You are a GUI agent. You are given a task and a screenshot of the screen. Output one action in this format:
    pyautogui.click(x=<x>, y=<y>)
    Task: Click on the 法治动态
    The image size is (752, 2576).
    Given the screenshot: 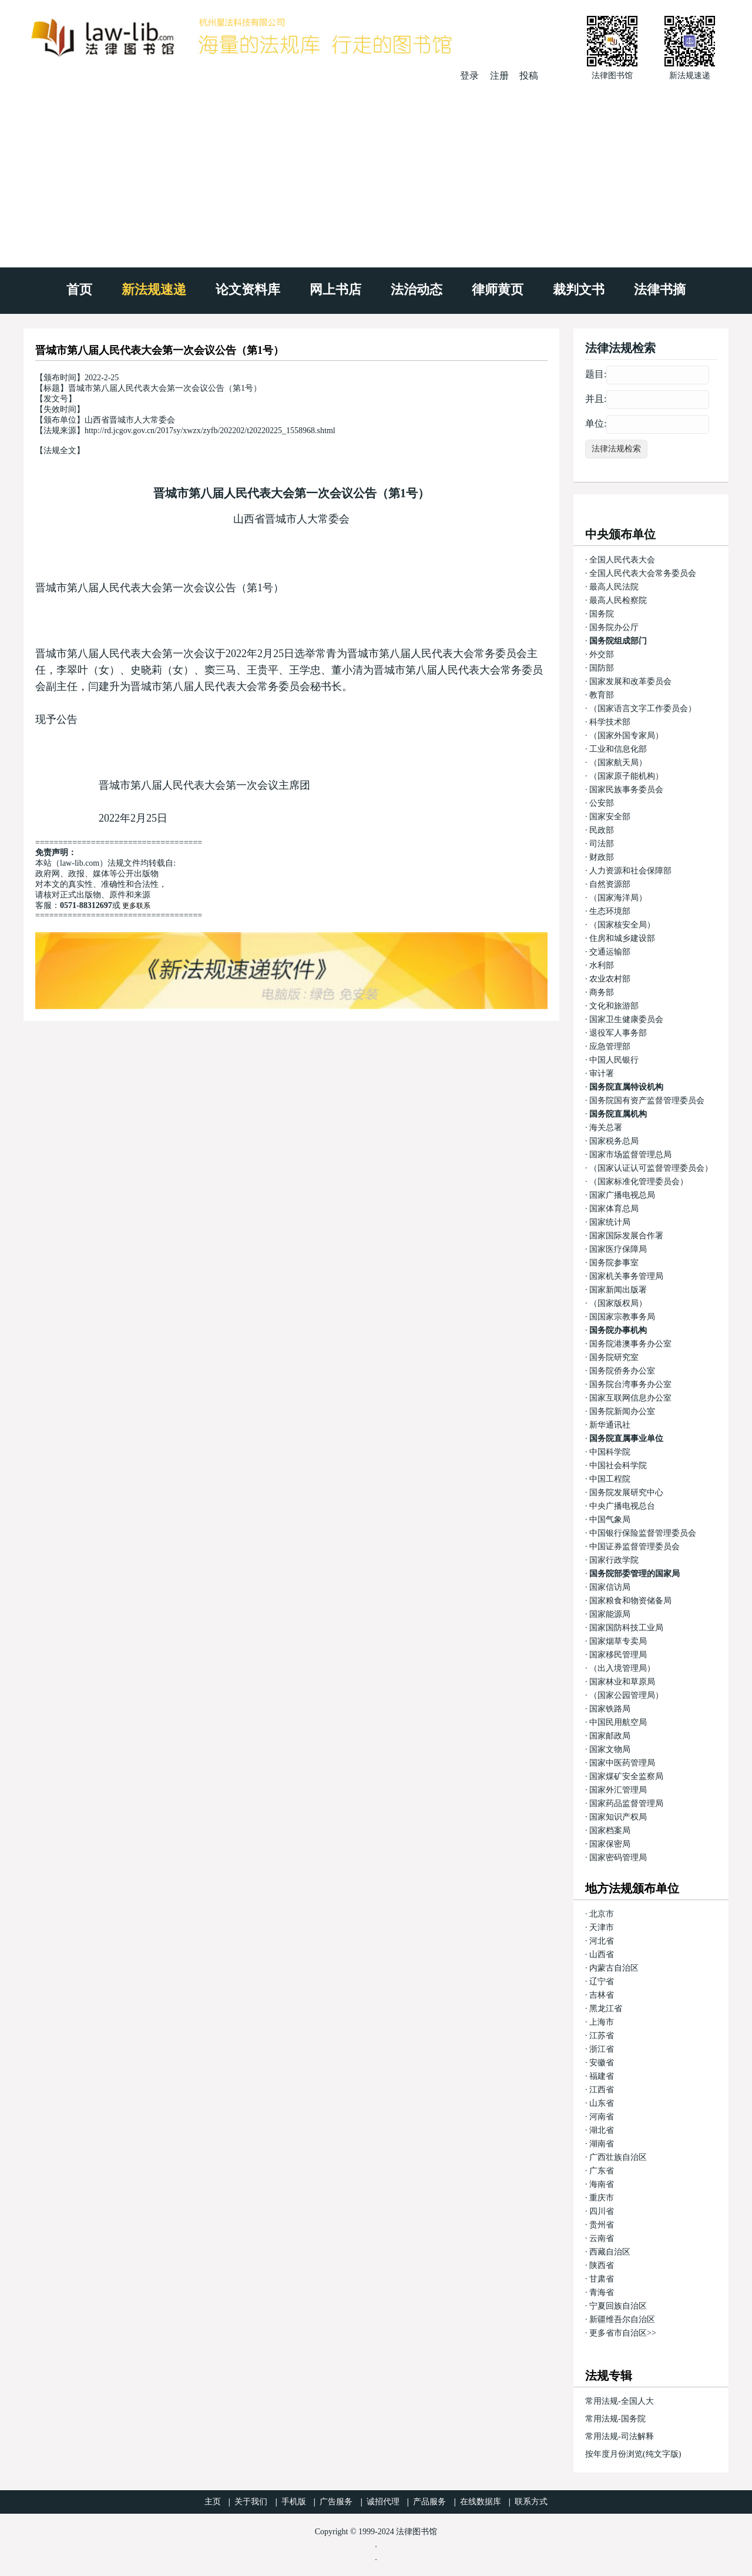 What is the action you would take?
    pyautogui.click(x=416, y=289)
    